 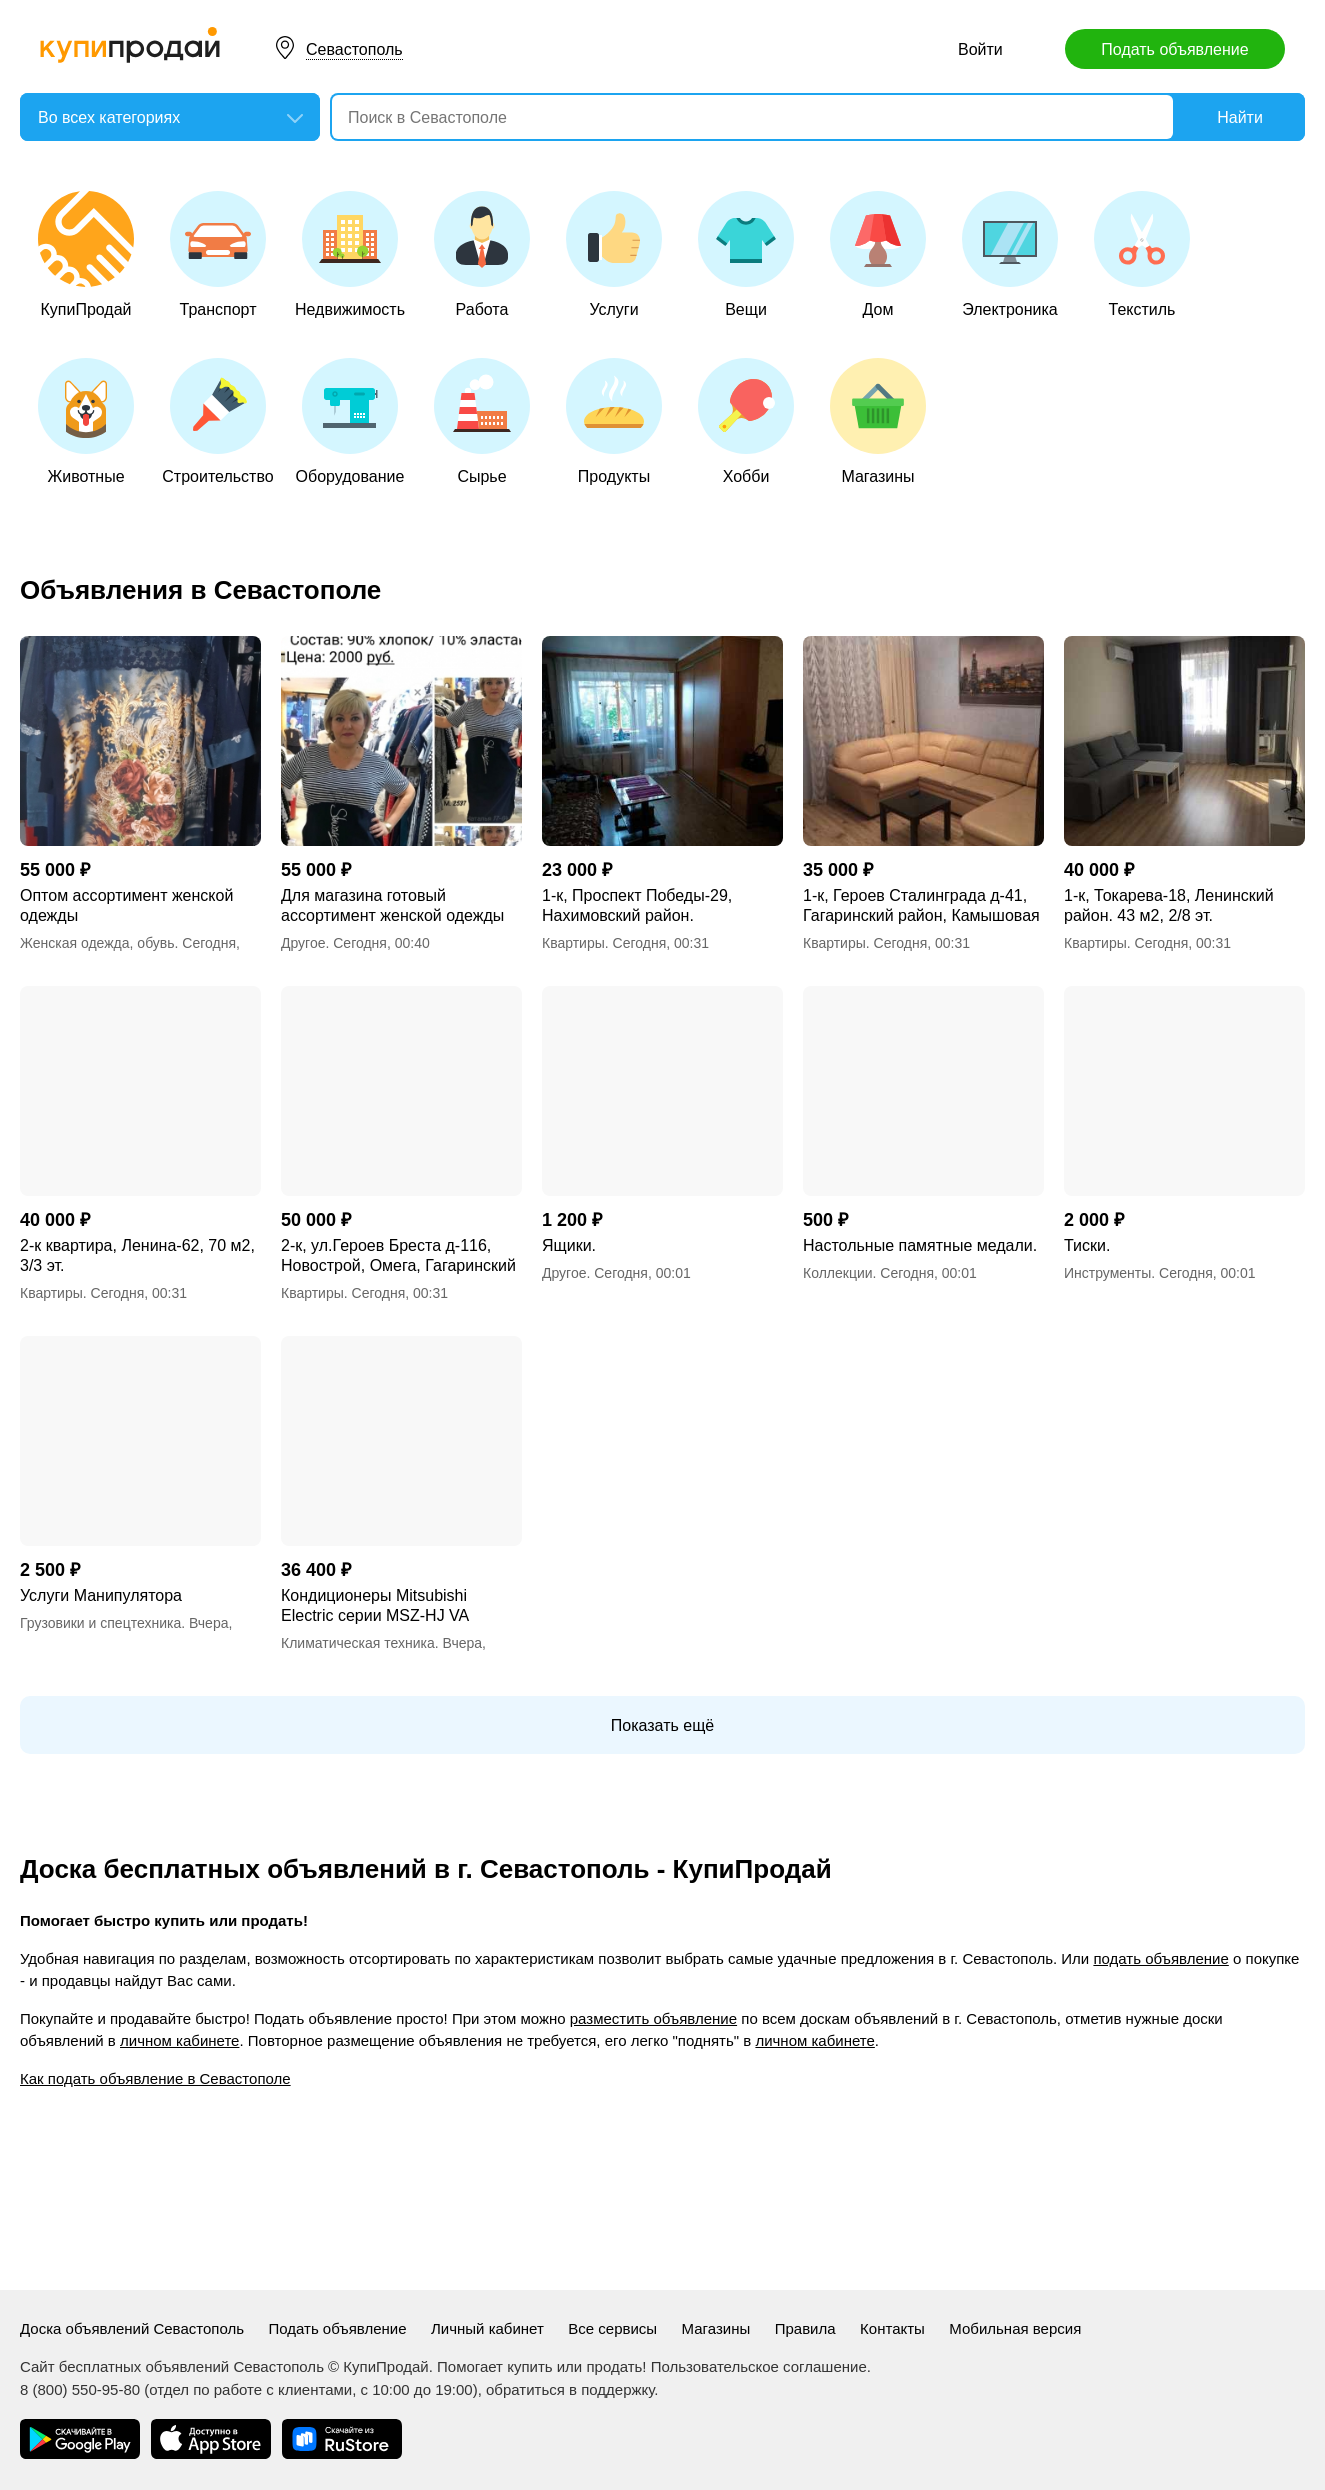 What do you see at coordinates (570, 2389) in the screenshot?
I see `обратиться в поддержку` at bounding box center [570, 2389].